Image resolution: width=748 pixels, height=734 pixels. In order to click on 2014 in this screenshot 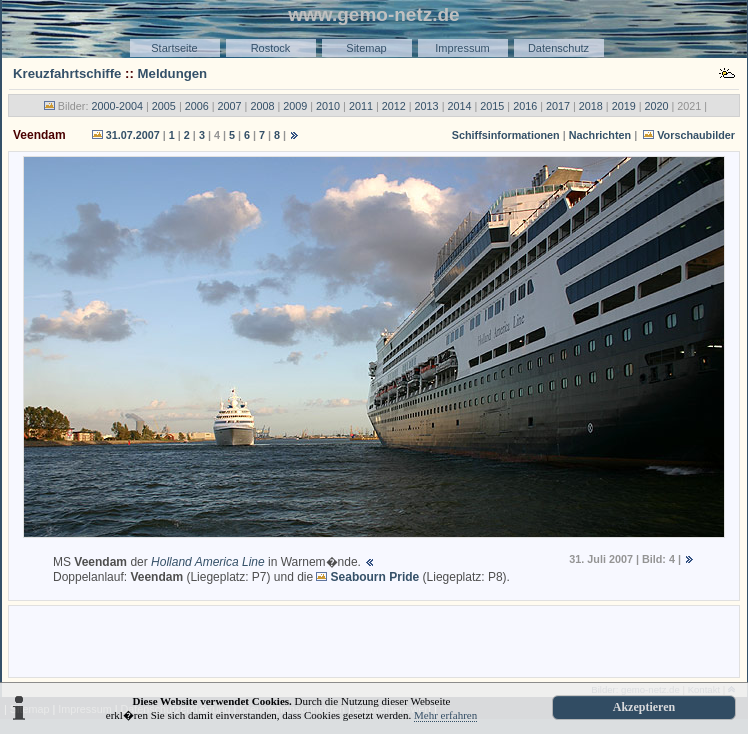, I will do `click(459, 106)`.